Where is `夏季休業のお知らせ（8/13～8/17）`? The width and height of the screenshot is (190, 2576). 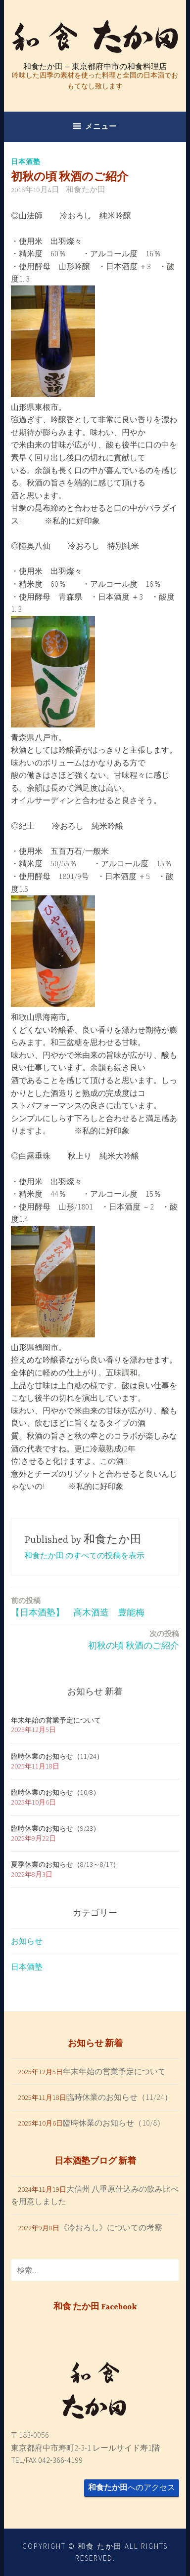
夏季休業のお知らせ（8/13～8/17） is located at coordinates (65, 1864).